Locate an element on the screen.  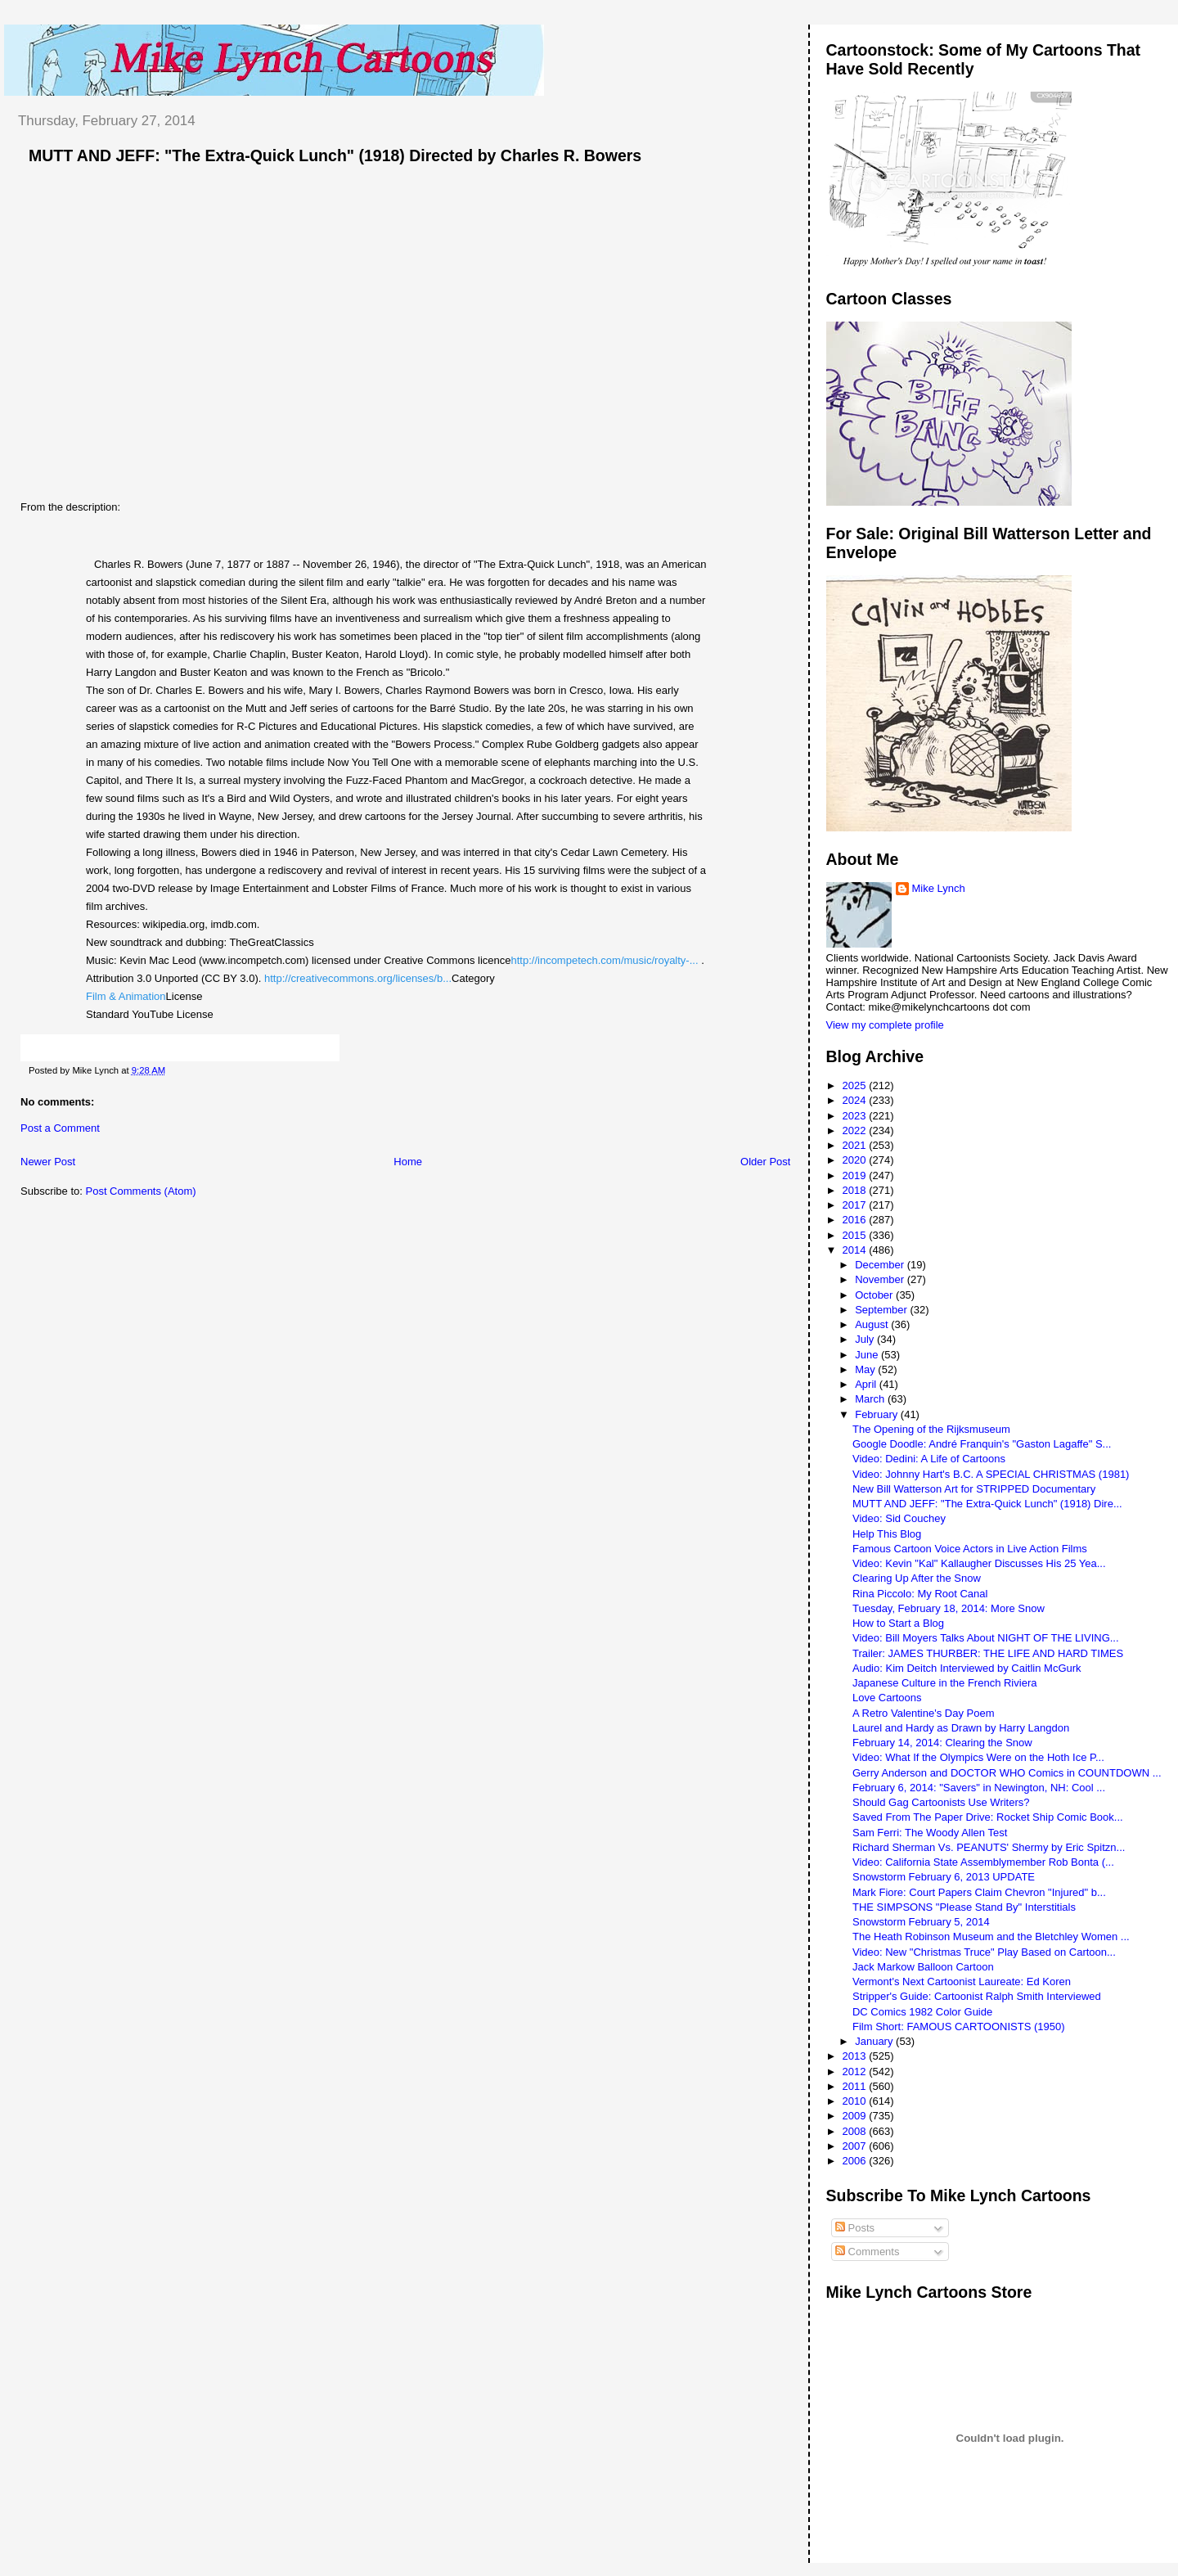
http://incompetech.com/music/royalty-... is located at coordinates (605, 960).